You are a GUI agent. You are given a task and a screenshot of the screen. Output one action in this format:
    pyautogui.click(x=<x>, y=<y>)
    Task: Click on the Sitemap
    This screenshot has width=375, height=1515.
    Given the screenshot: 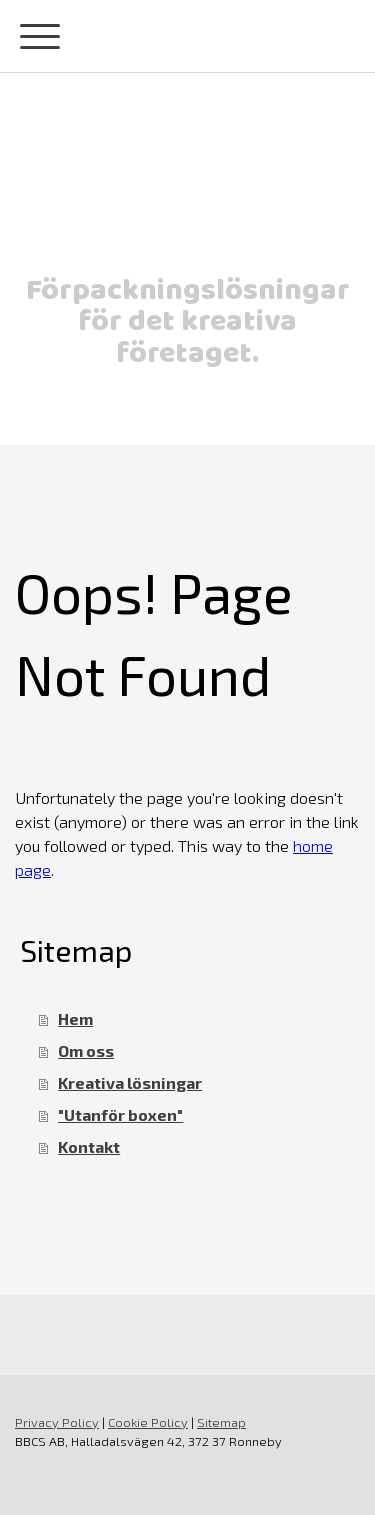 What is the action you would take?
    pyautogui.click(x=221, y=1422)
    